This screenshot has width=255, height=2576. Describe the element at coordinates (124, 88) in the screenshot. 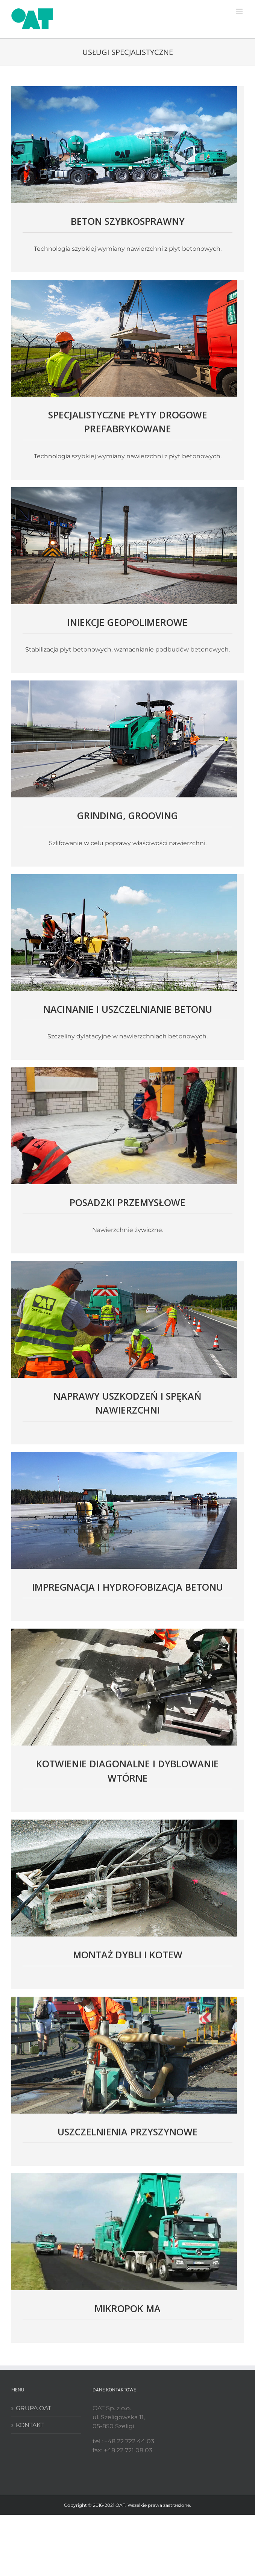

I see `[start_beton]` at that location.